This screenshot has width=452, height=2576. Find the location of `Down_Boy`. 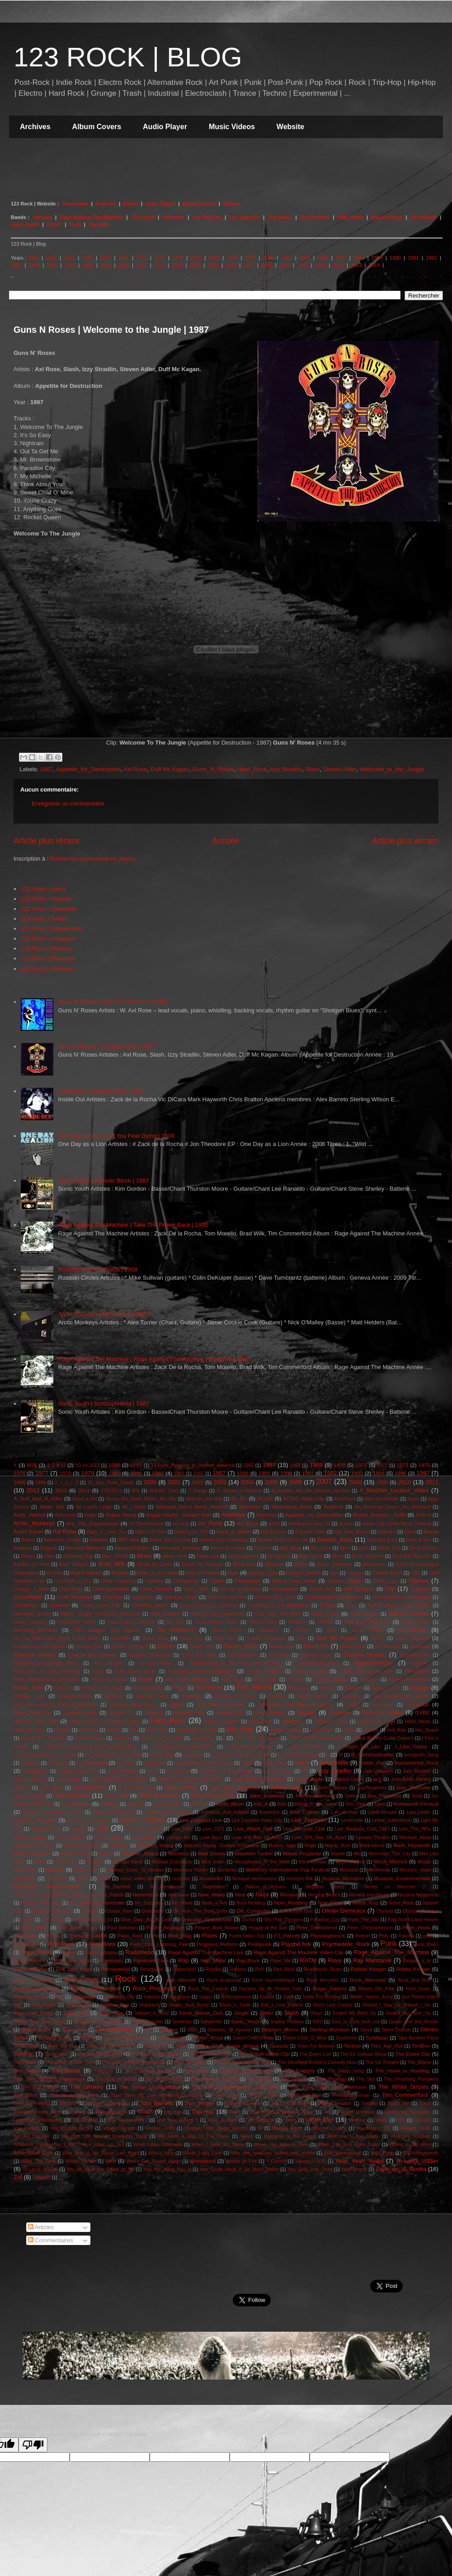

Down_Boy is located at coordinates (191, 1638).